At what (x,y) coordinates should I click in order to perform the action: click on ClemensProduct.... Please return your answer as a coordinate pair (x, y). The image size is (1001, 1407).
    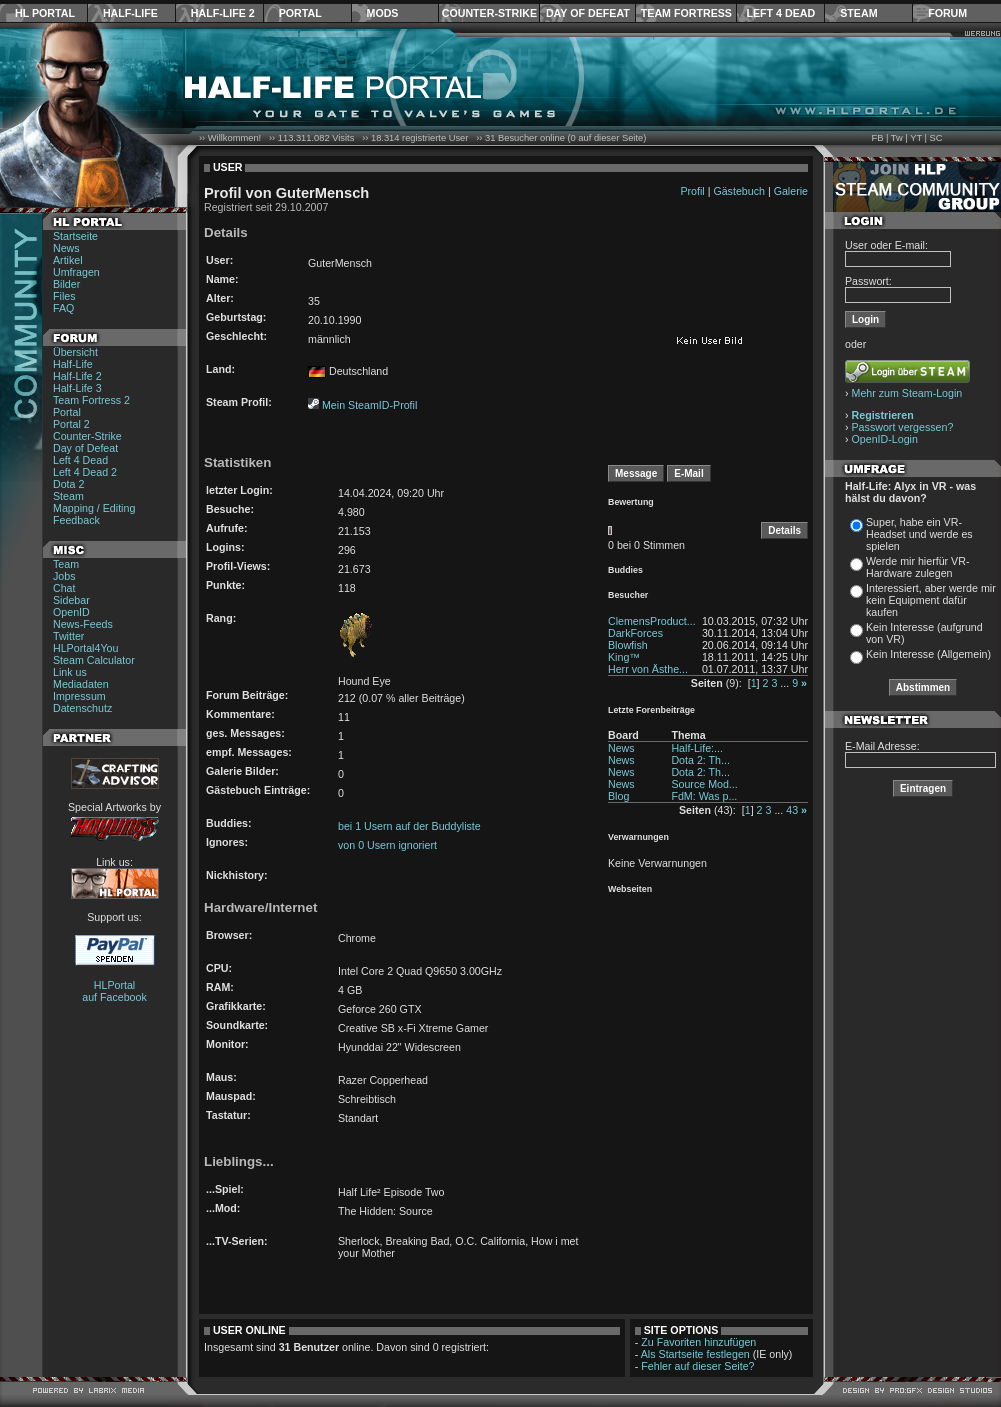
    Looking at the image, I should click on (652, 621).